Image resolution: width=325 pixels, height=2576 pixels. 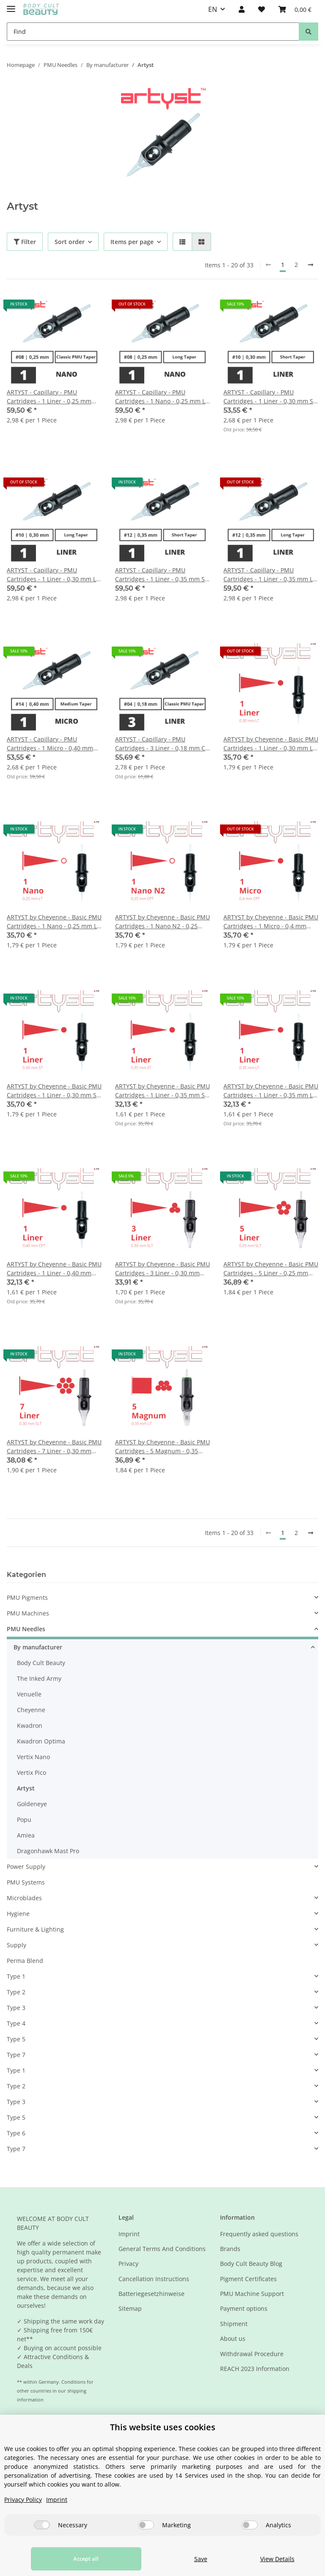 What do you see at coordinates (53, 574) in the screenshot?
I see `ARTYST - Capillary - PMU Cartridges - 1 Liner - 0,30 mm LT - 20 pcs/pack` at bounding box center [53, 574].